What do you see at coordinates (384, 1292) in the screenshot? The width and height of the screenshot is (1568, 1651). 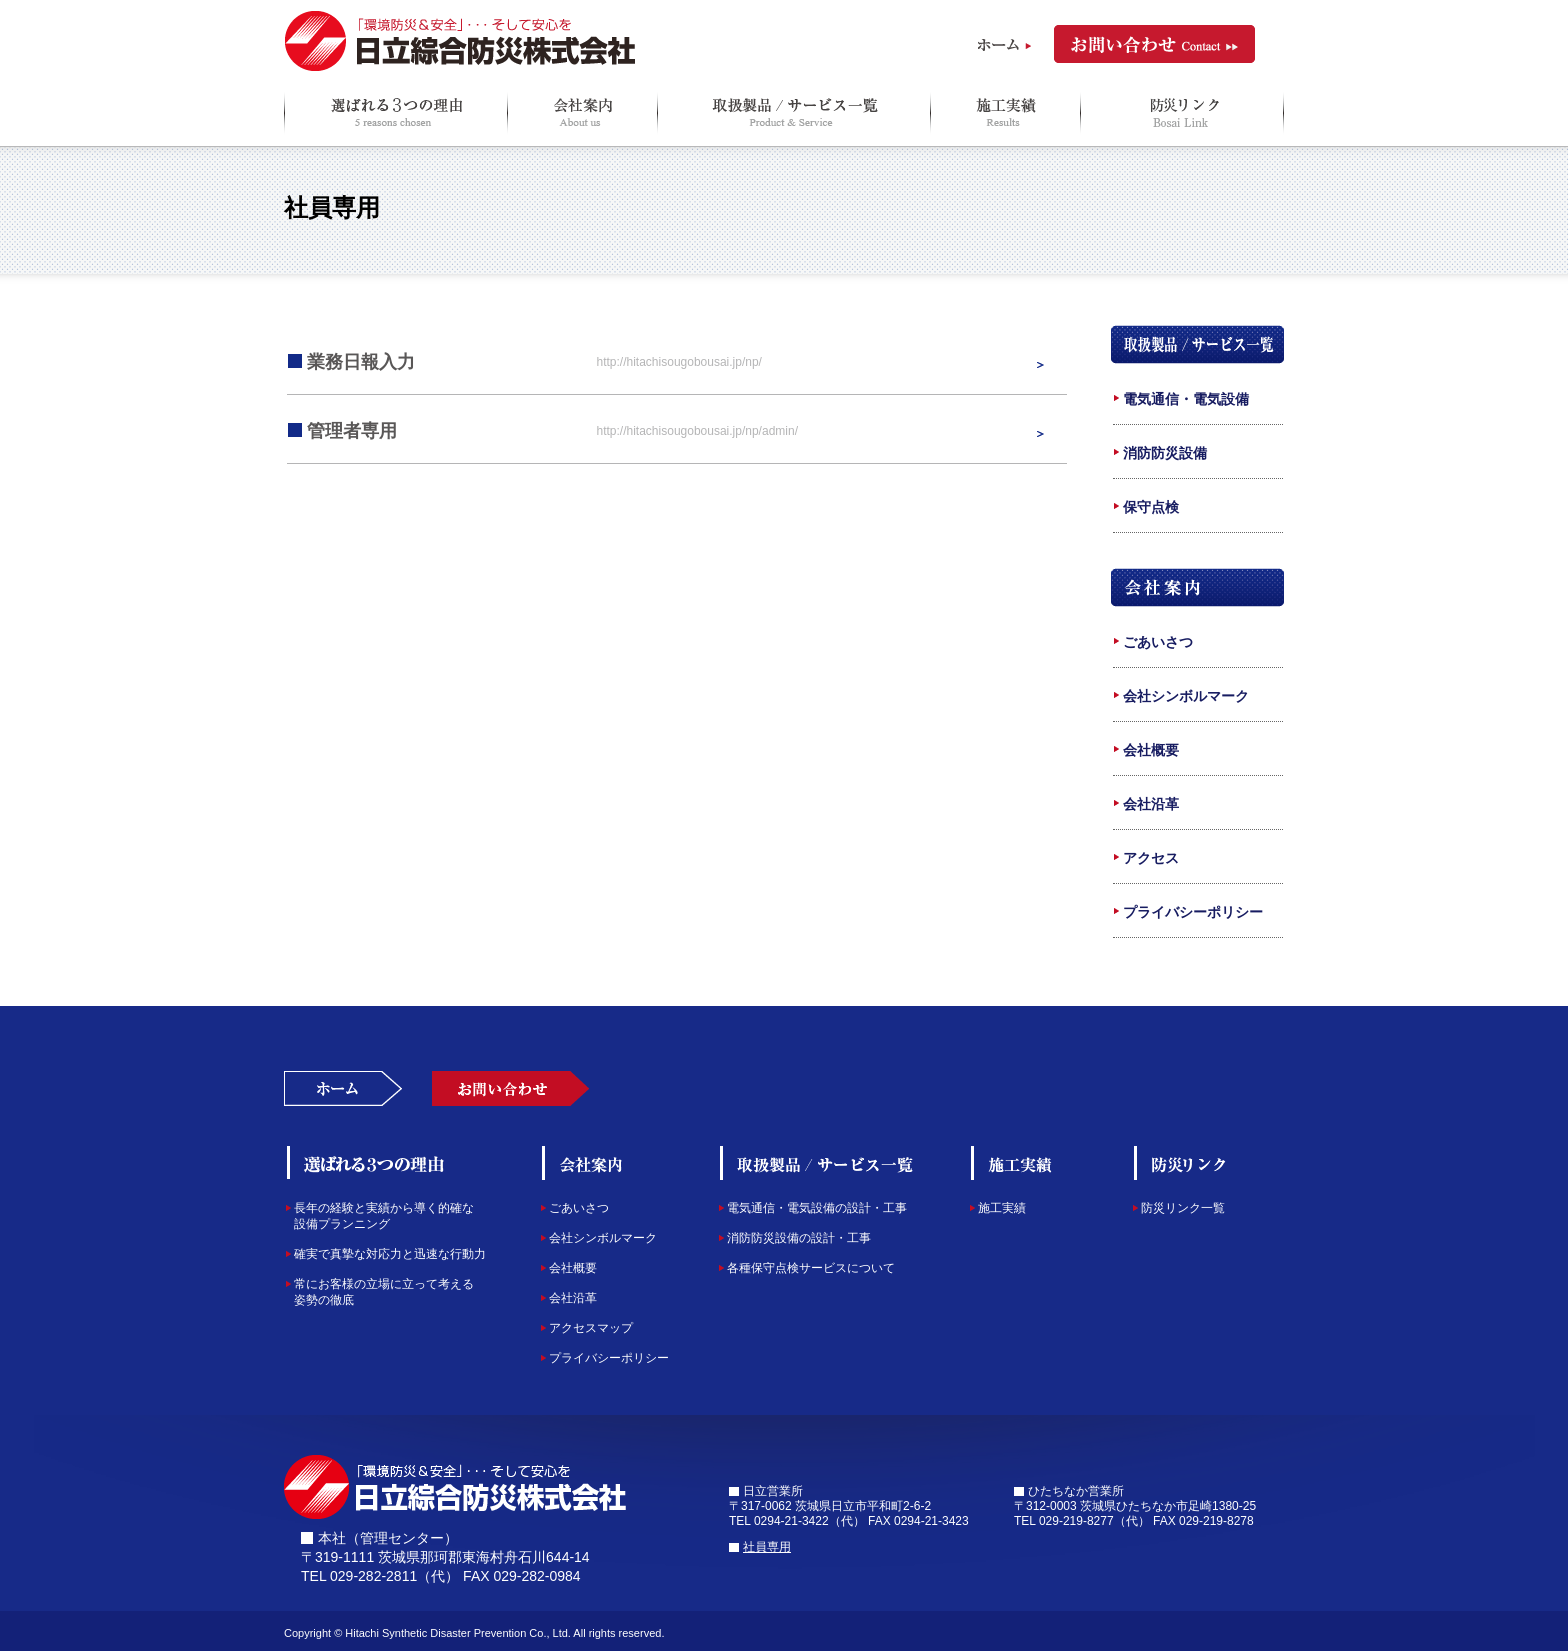 I see `常にお客様の立場に立って考える姿勢の徹底` at bounding box center [384, 1292].